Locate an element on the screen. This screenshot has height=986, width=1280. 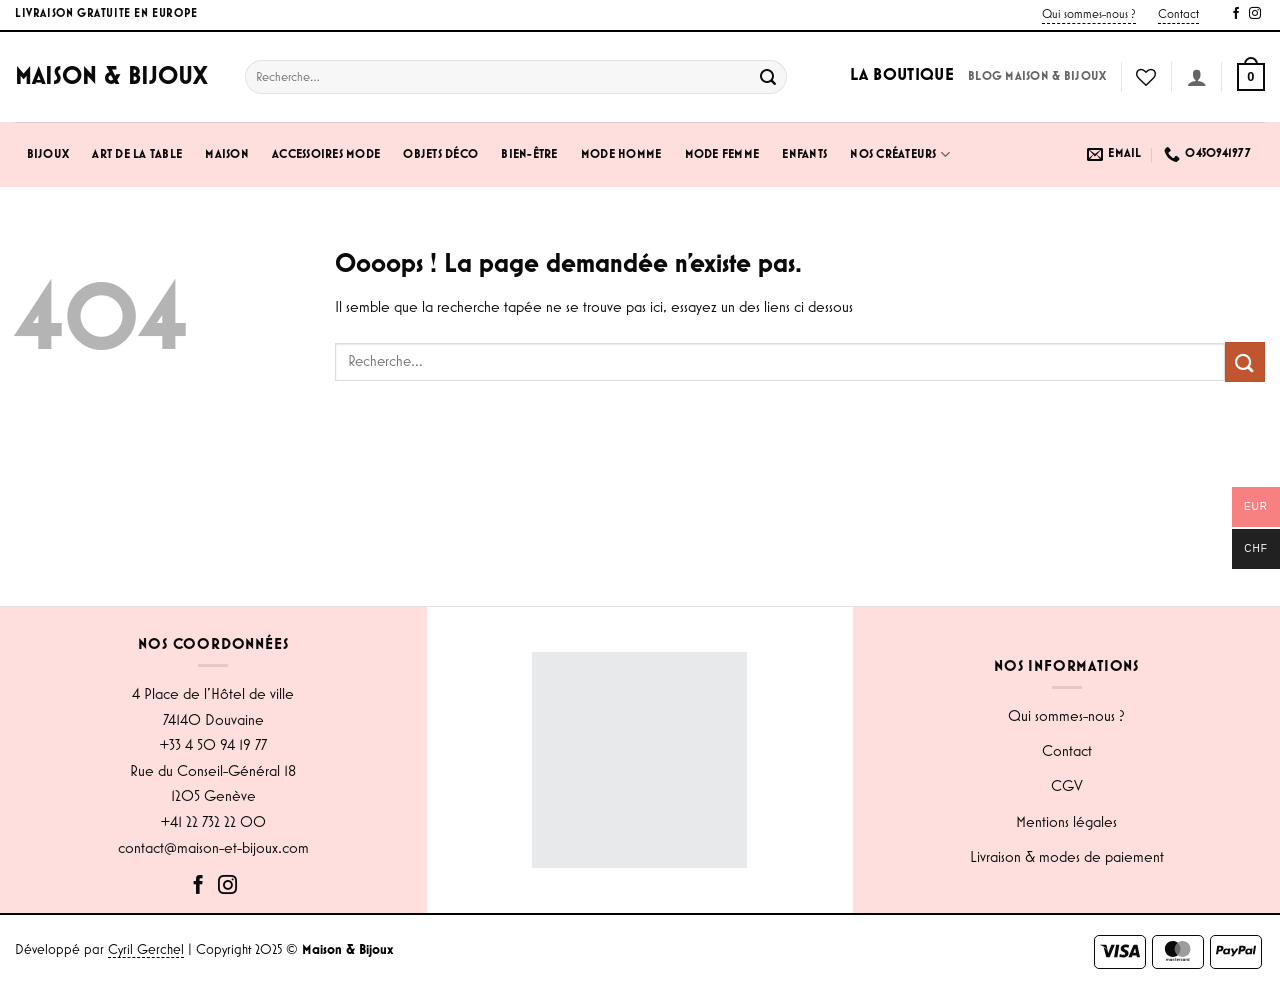
Accessoires Mode is located at coordinates (326, 154).